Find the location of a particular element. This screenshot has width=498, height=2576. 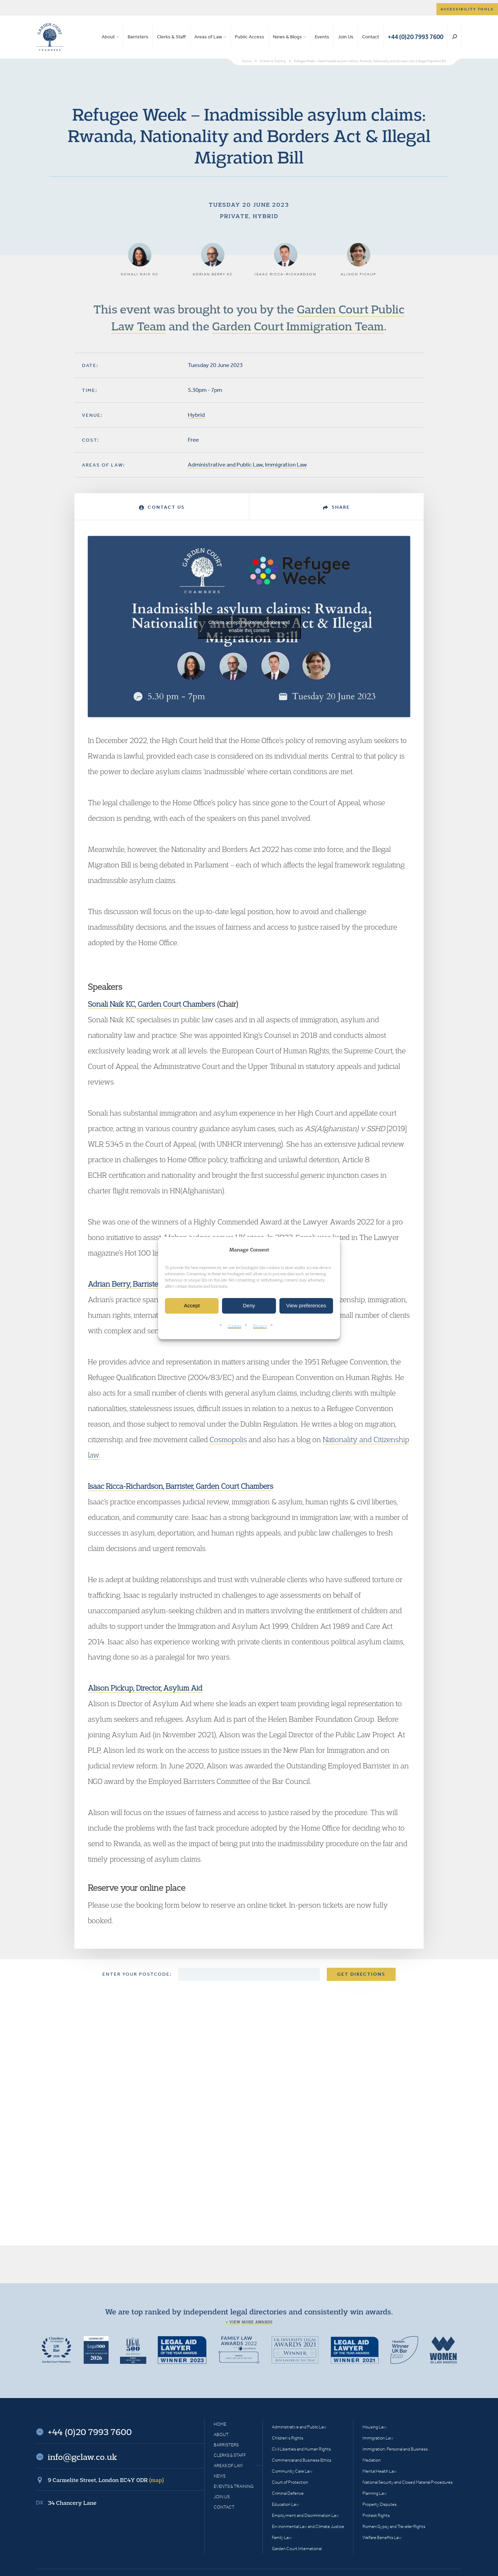

Garden Court Chambers is located at coordinates (49, 37).